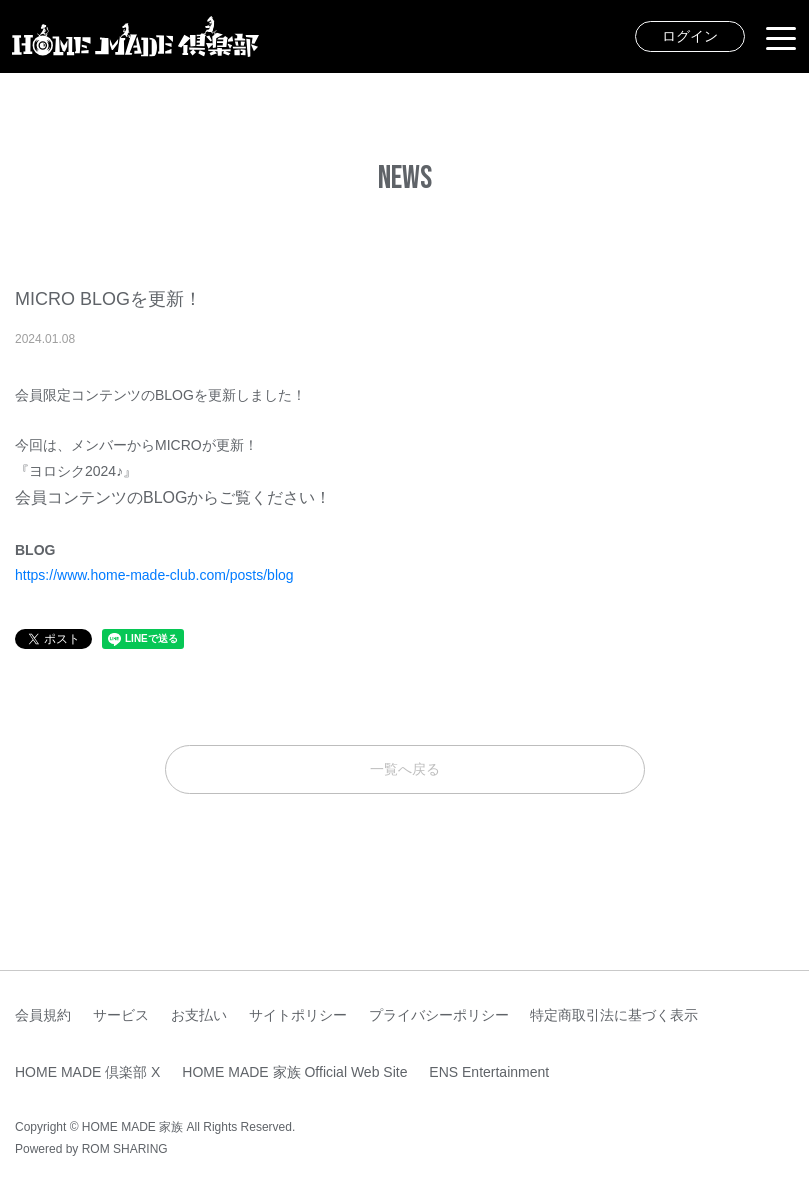 The width and height of the screenshot is (809, 1192). What do you see at coordinates (614, 1015) in the screenshot?
I see `特定商取引法に基づく表示` at bounding box center [614, 1015].